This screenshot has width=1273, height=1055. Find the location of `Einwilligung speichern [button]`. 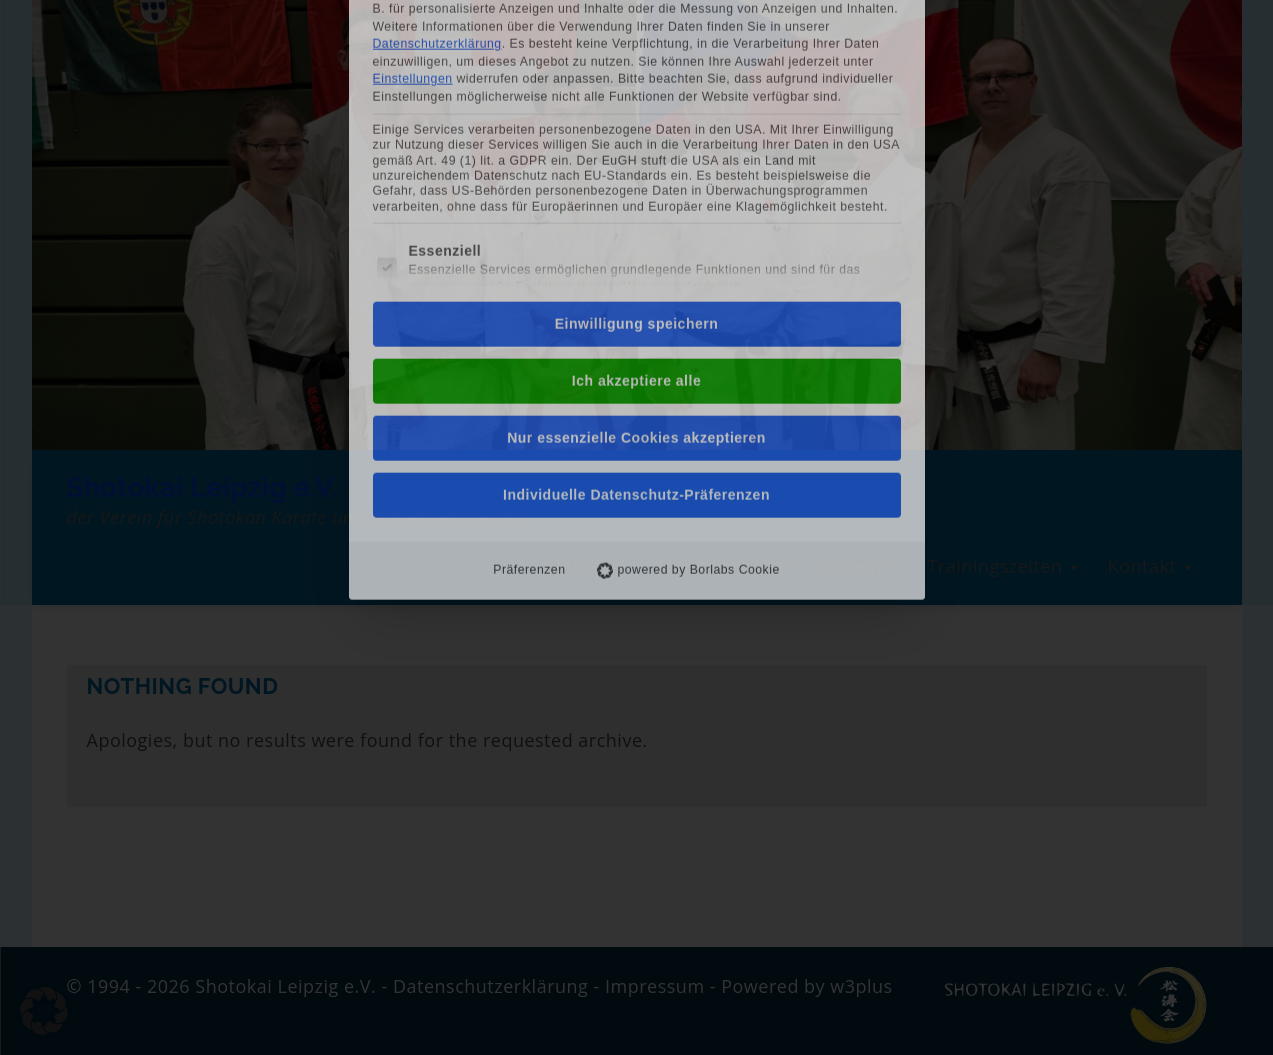

Einwilligung speichern [button] is located at coordinates (636, 78).